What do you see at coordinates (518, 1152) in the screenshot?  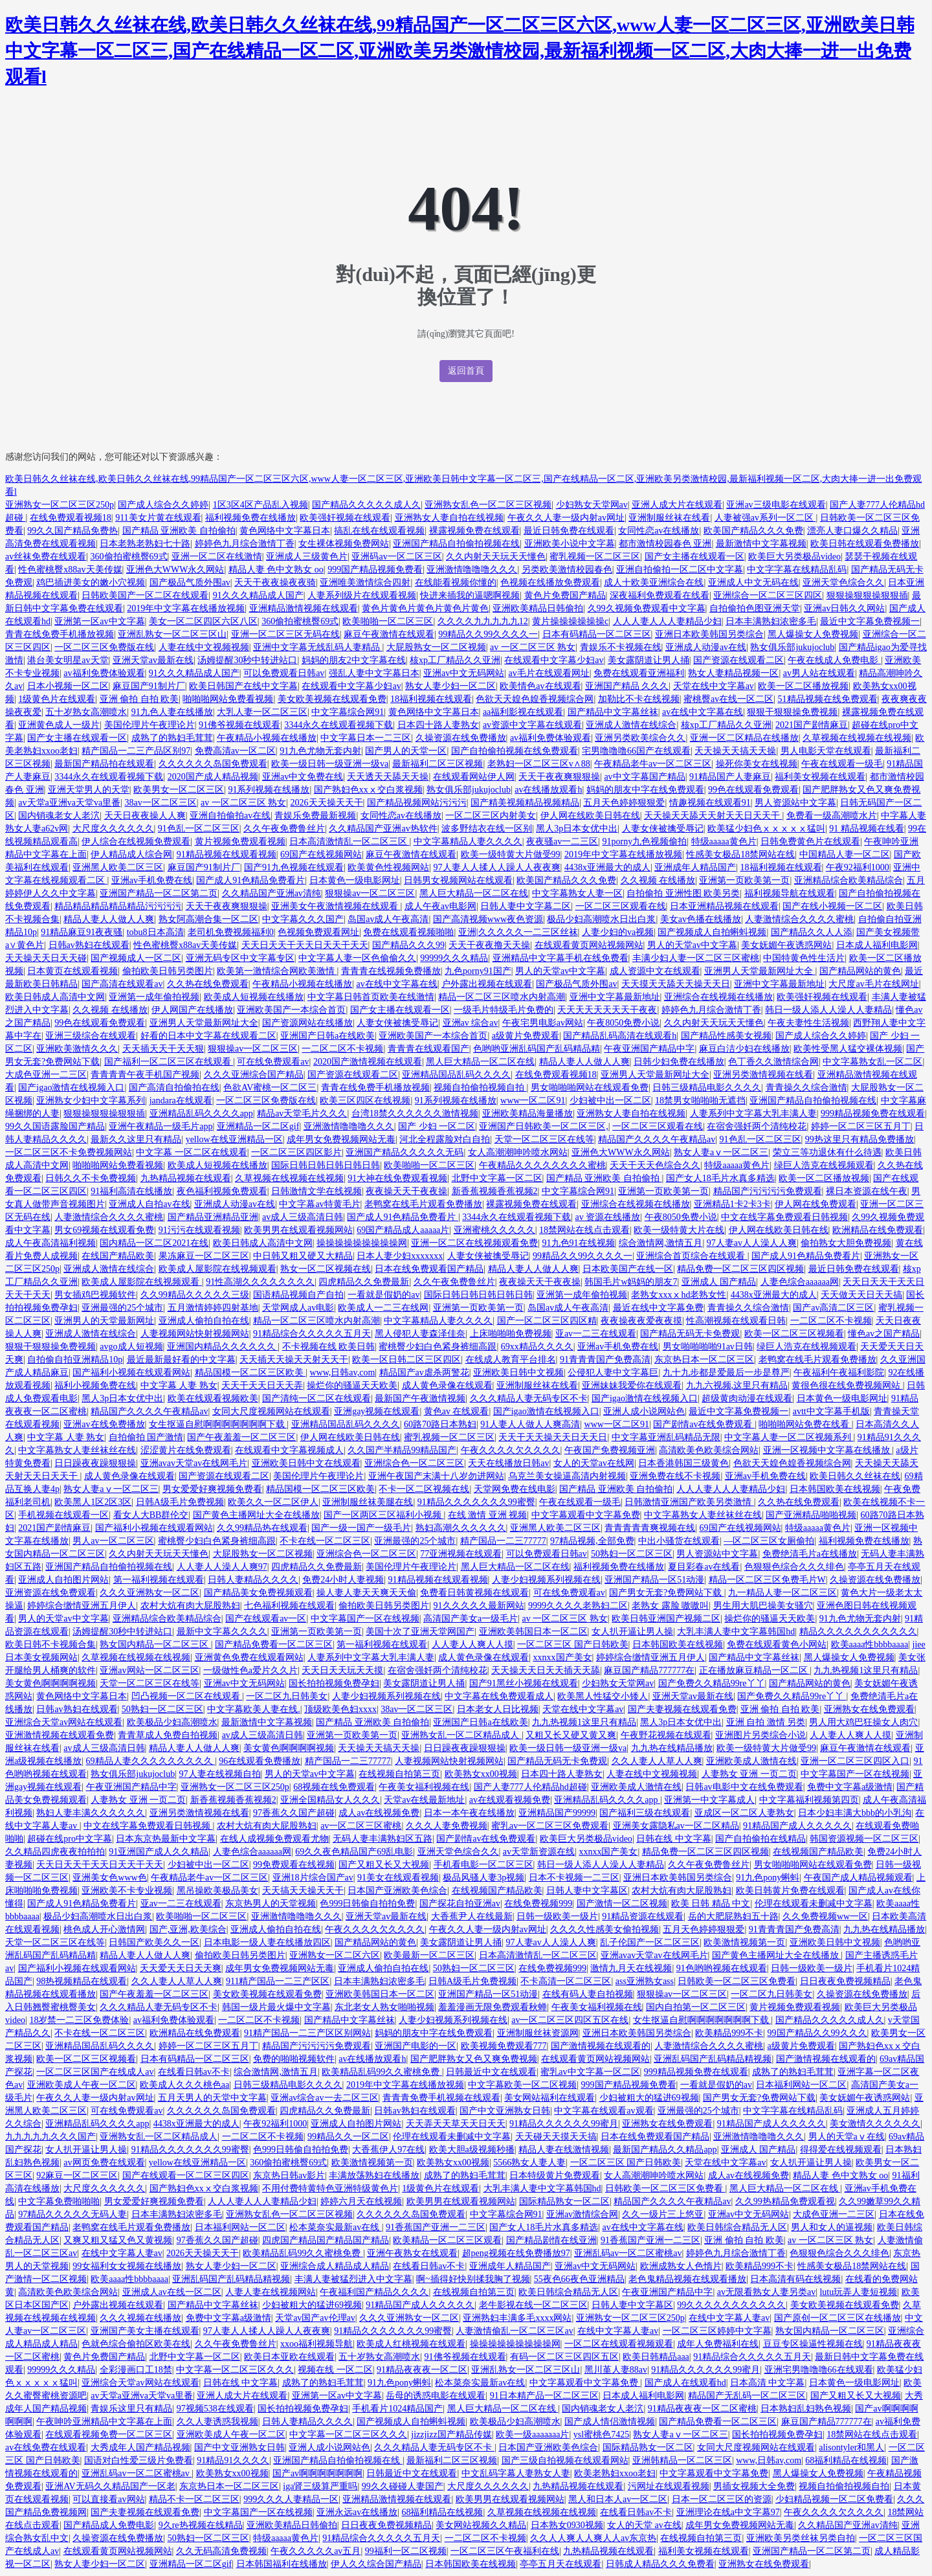 I see `女人高潮潮呻吟喷水网站` at bounding box center [518, 1152].